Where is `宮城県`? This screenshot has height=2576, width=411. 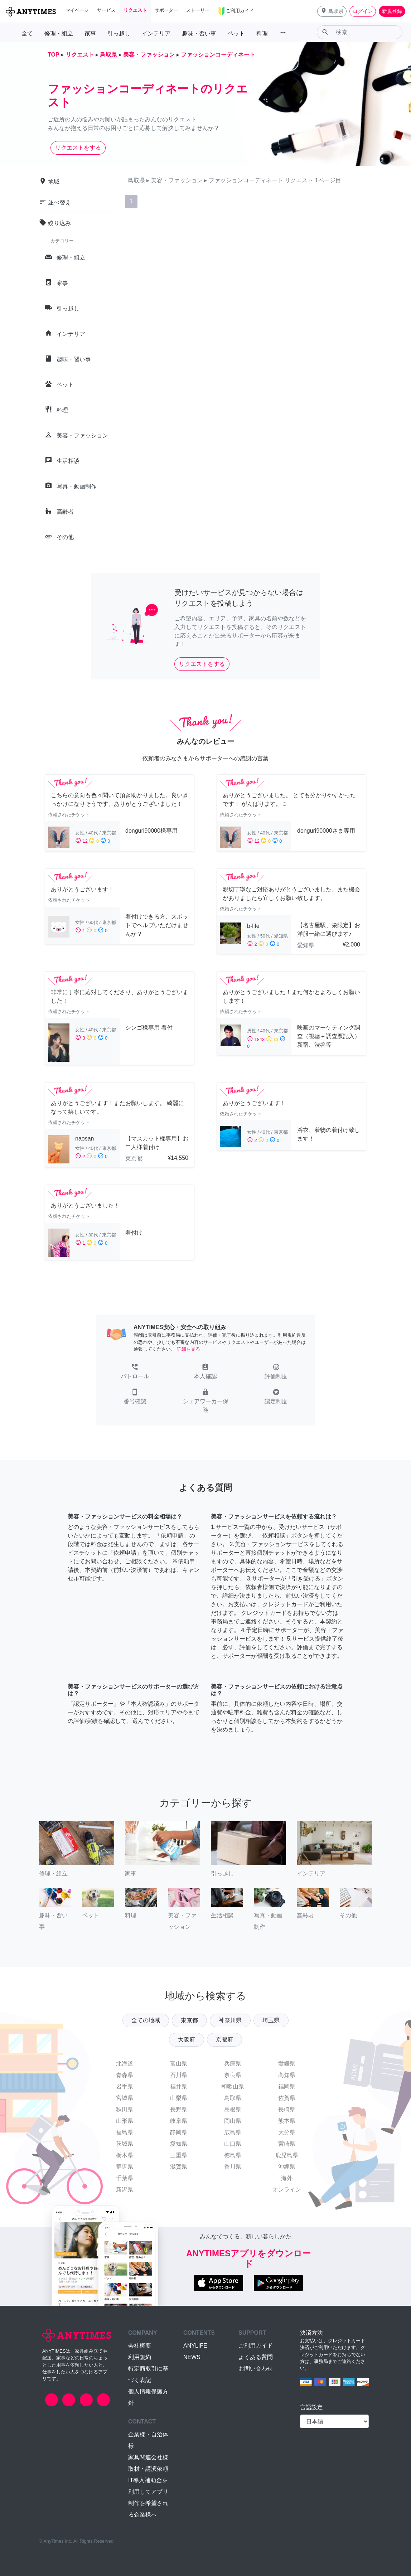 宮城県 is located at coordinates (124, 2098).